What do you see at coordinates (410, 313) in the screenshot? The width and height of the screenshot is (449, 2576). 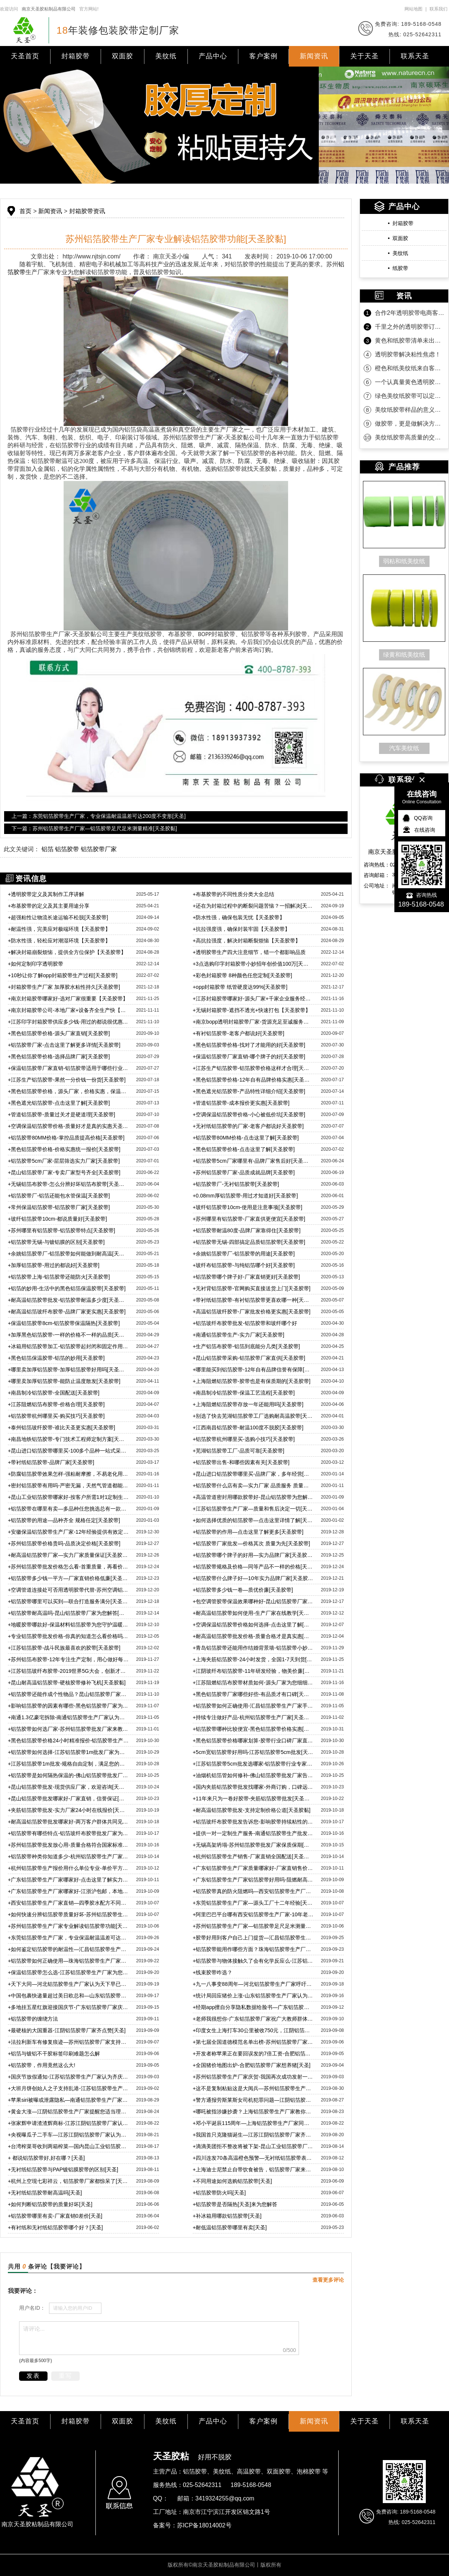 I see `合作2年透明胶带电商客户第一时间的信任！` at bounding box center [410, 313].